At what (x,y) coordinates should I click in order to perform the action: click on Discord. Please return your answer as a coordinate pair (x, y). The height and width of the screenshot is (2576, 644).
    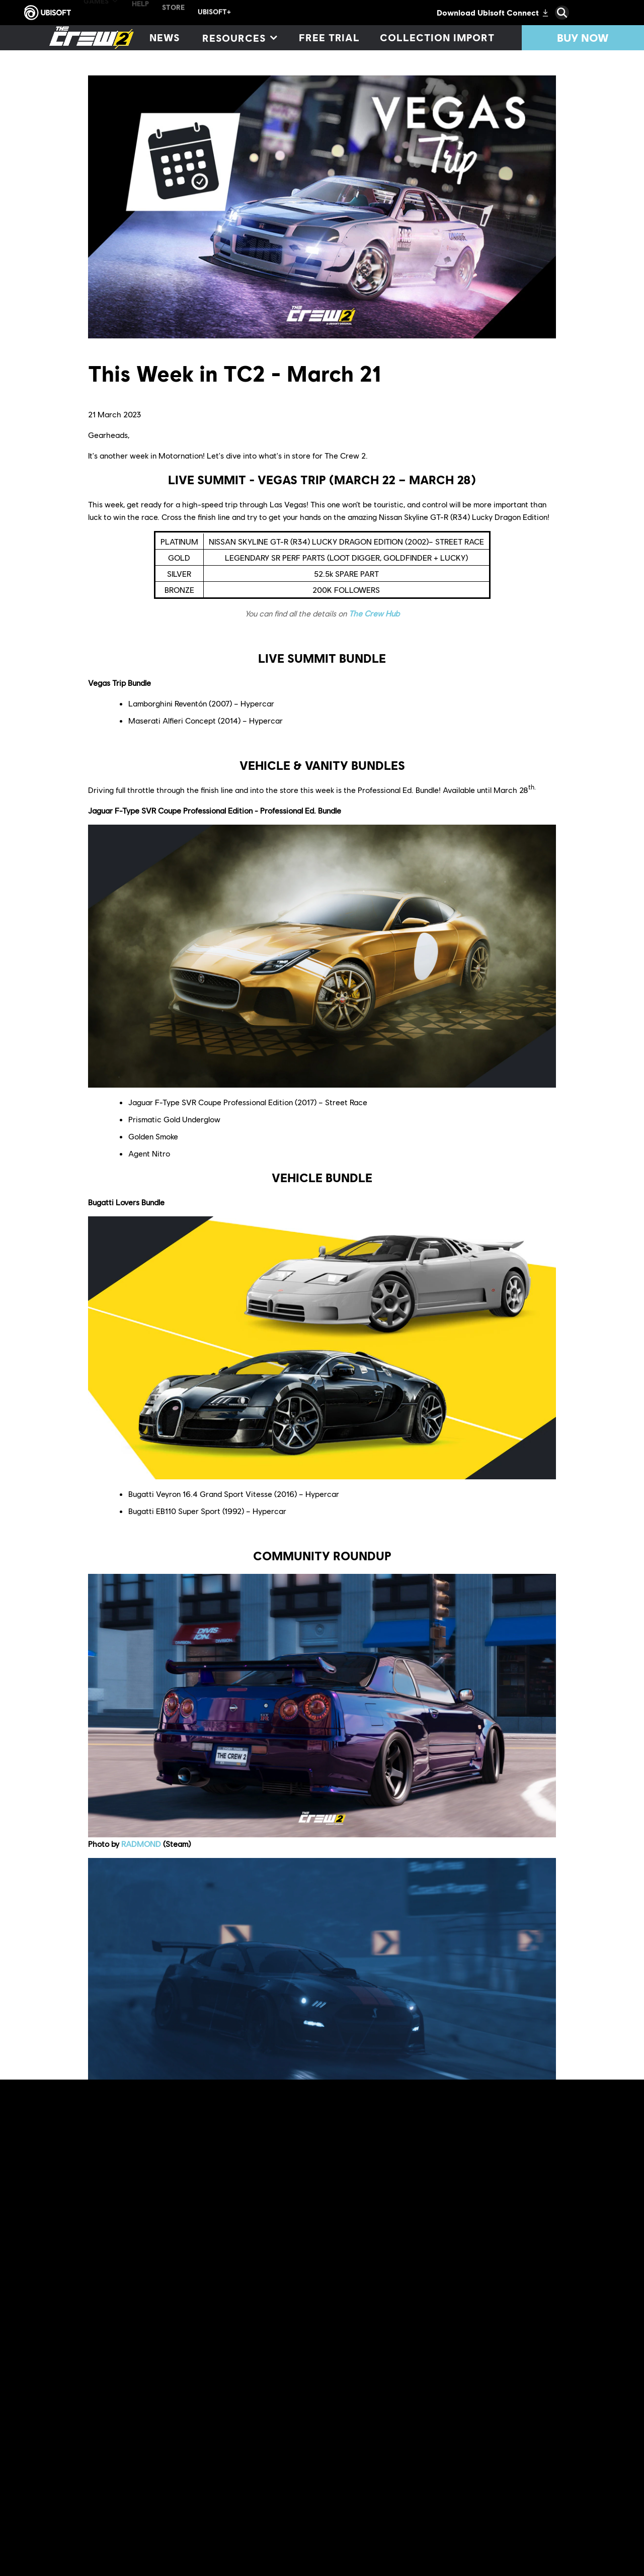
    Looking at the image, I should click on (142, 2486).